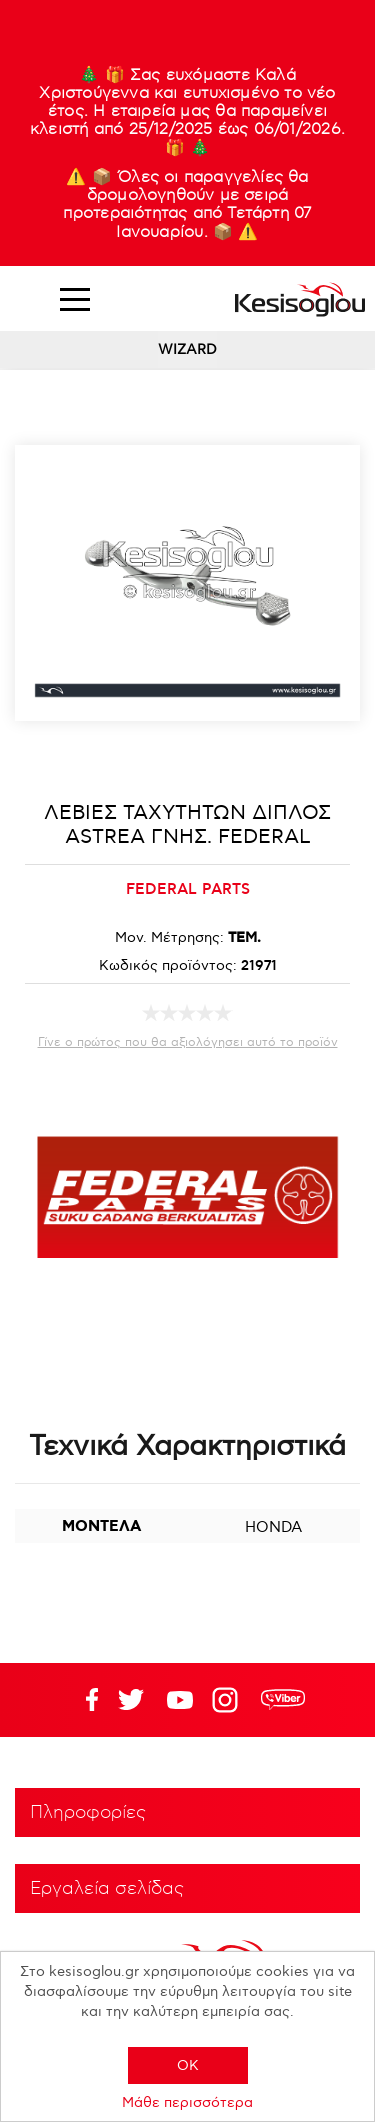 This screenshot has width=375, height=2122. What do you see at coordinates (187, 2102) in the screenshot?
I see `Μάθε περισσότερα` at bounding box center [187, 2102].